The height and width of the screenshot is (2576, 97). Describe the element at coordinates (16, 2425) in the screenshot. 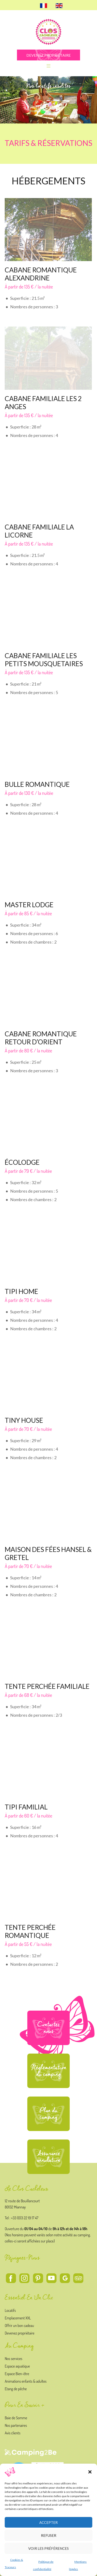

I see `Nos partenaires` at that location.